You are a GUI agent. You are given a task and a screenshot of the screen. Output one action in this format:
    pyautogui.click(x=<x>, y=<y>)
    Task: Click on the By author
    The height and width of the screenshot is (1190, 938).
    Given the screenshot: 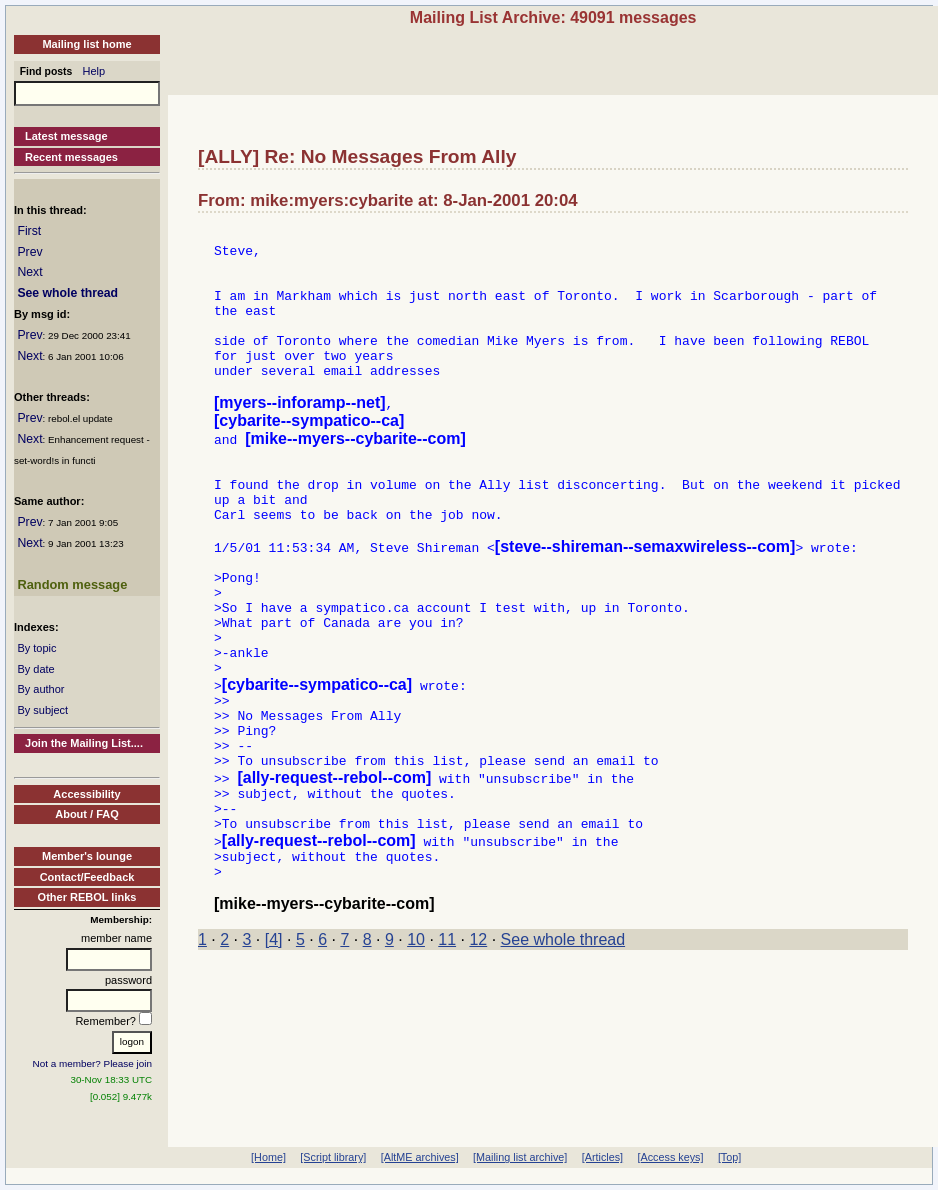 What is the action you would take?
    pyautogui.click(x=40, y=689)
    